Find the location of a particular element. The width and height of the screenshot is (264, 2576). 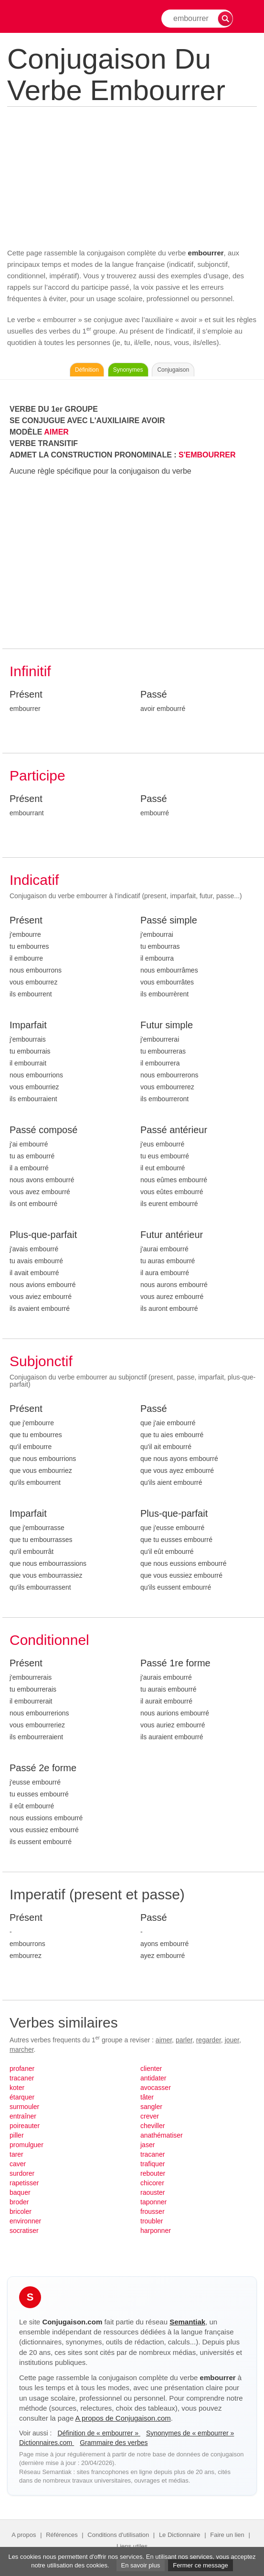

Passé is located at coordinates (153, 694).